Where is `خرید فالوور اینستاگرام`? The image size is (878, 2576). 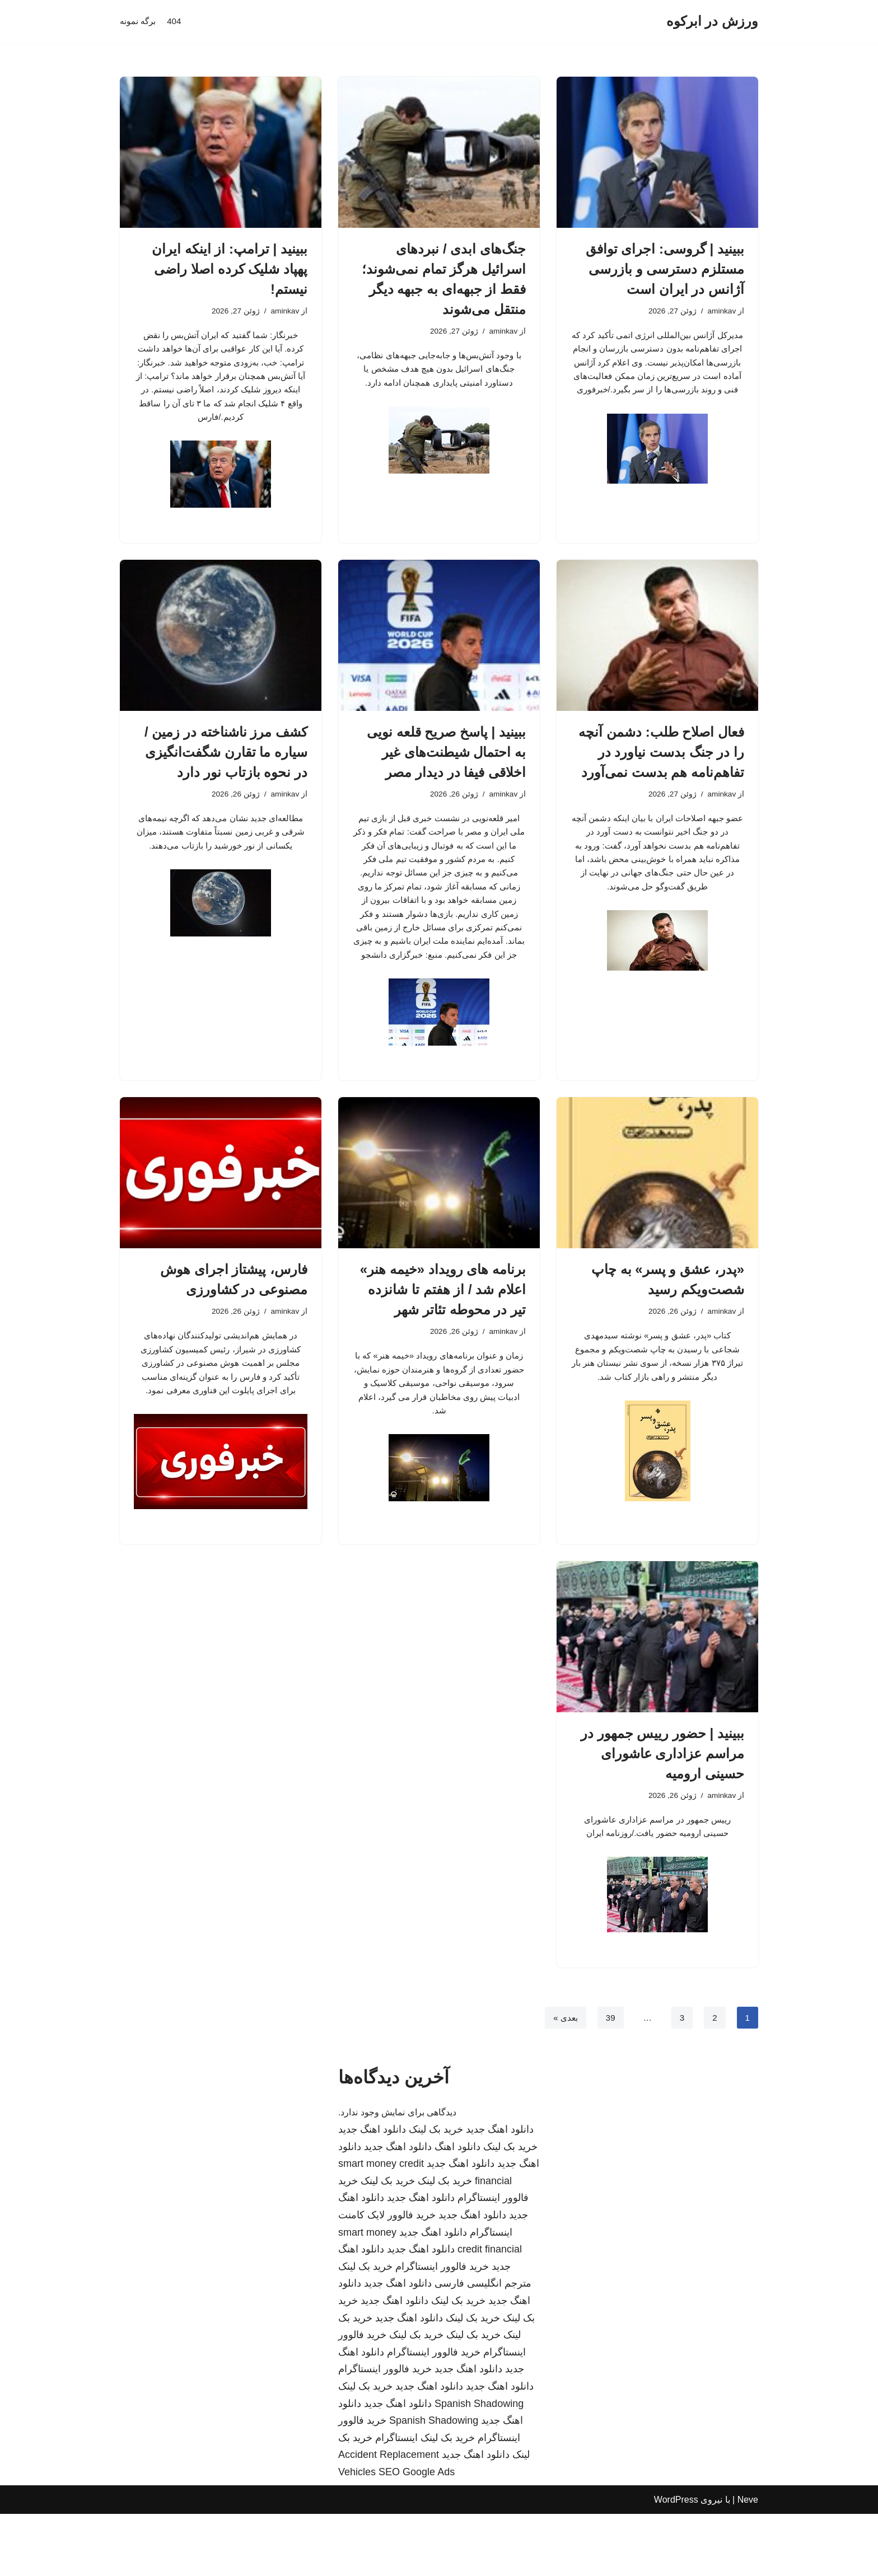 خرید فالوور اینستاگرام is located at coordinates (442, 2328).